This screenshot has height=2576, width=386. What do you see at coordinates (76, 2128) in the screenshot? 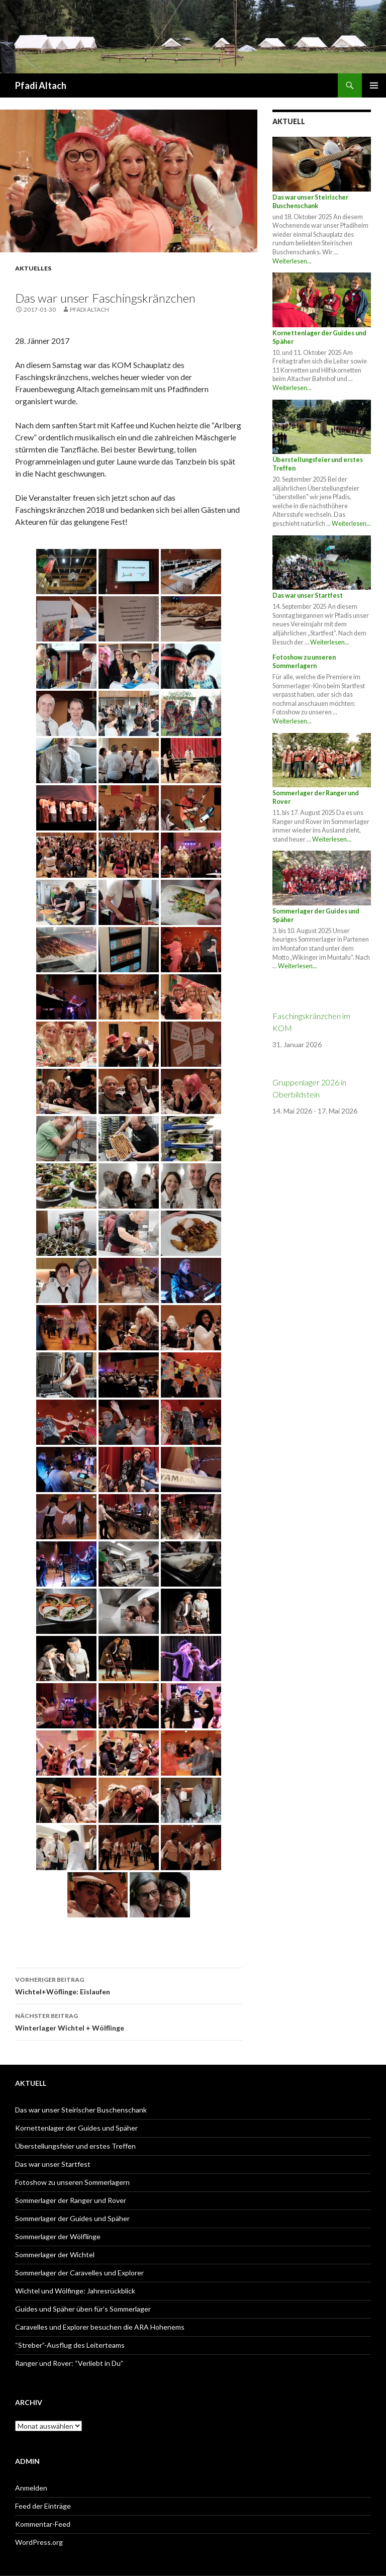
I see `Kornettenlager der Guides und Späher` at bounding box center [76, 2128].